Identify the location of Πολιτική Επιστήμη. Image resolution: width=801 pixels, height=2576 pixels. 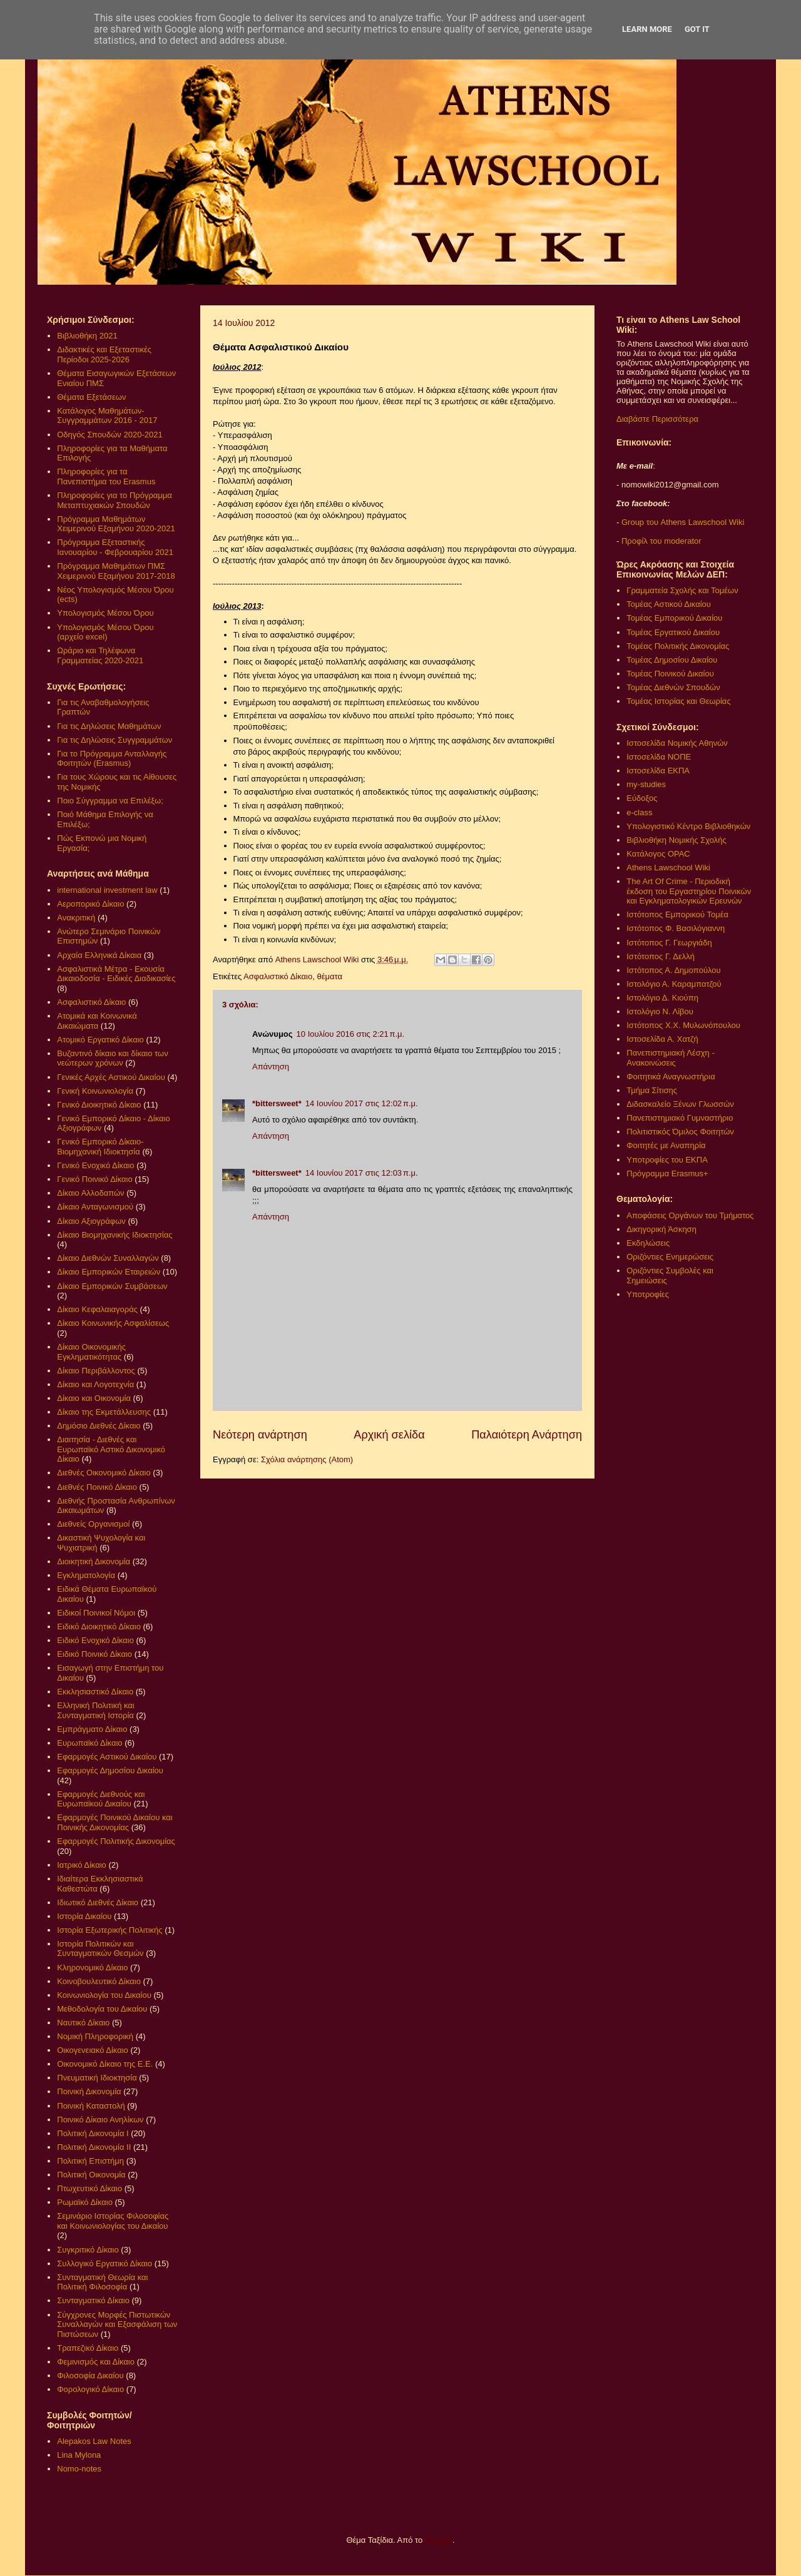
(90, 2161).